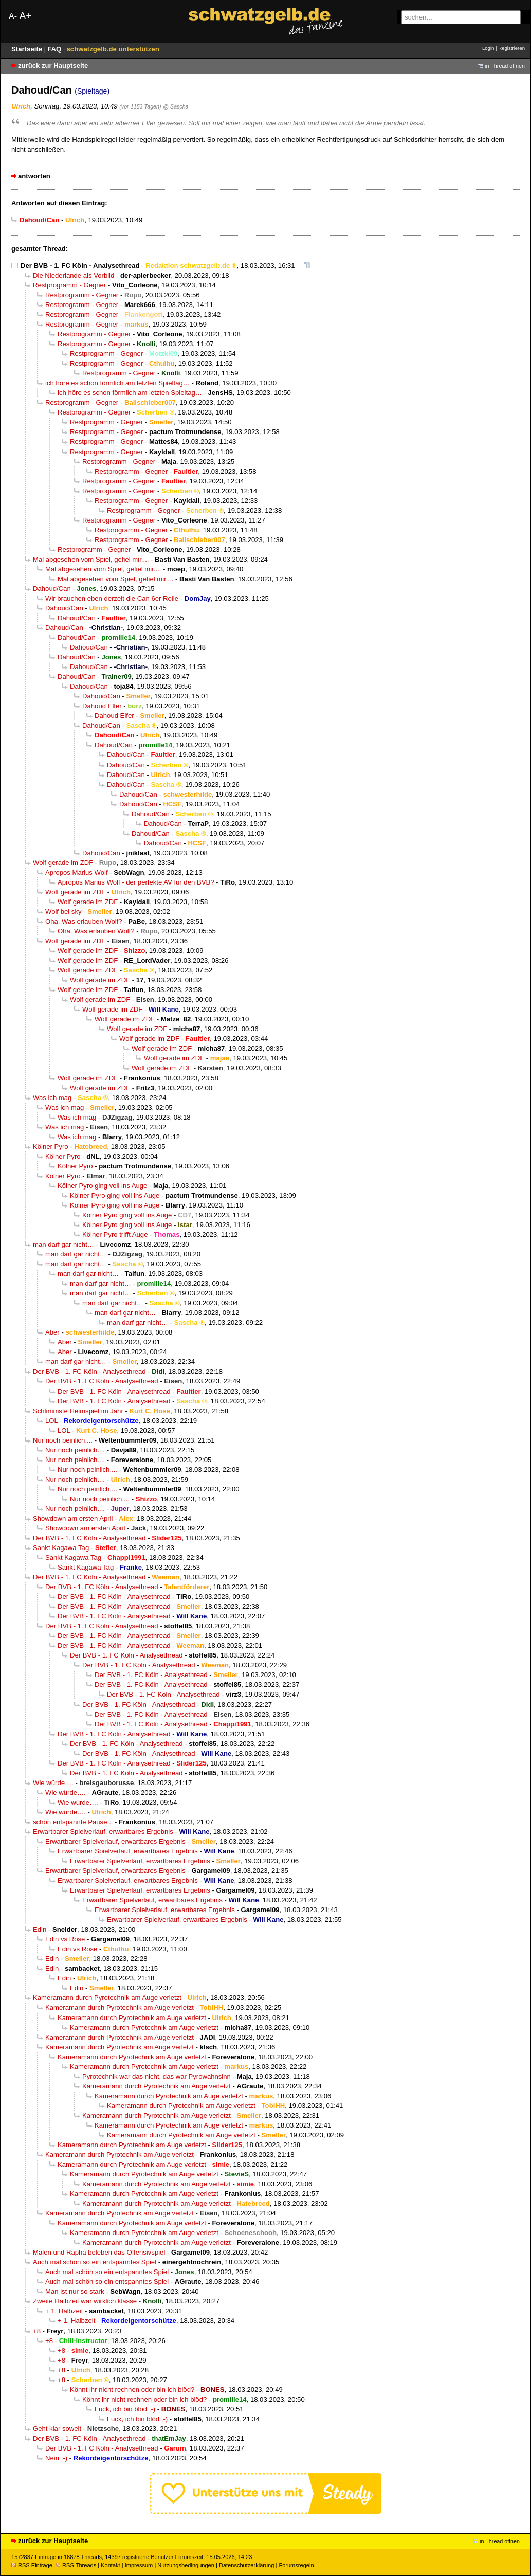  Describe the element at coordinates (94, 2262) in the screenshot. I see `Auch mal schön so ein entspanntes Spiel` at that location.